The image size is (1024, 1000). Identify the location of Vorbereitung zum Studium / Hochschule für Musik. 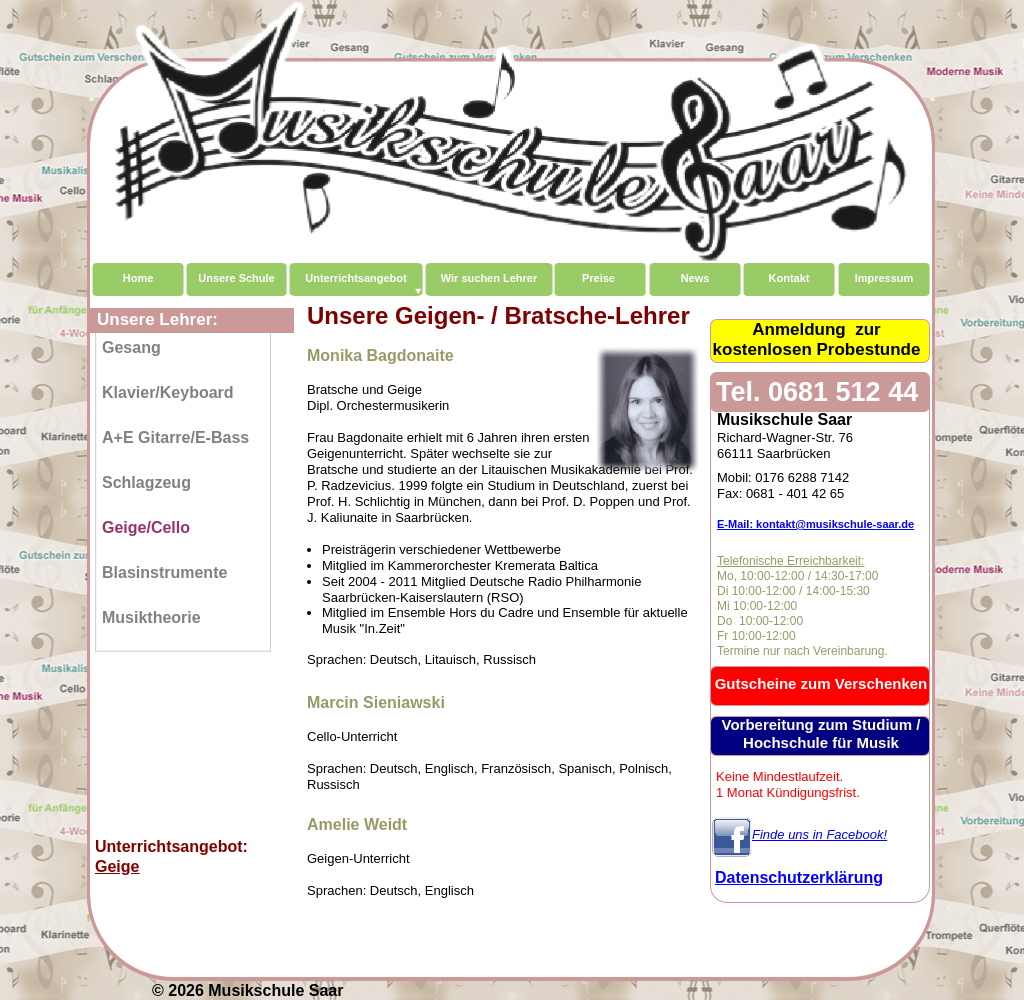
(821, 733).